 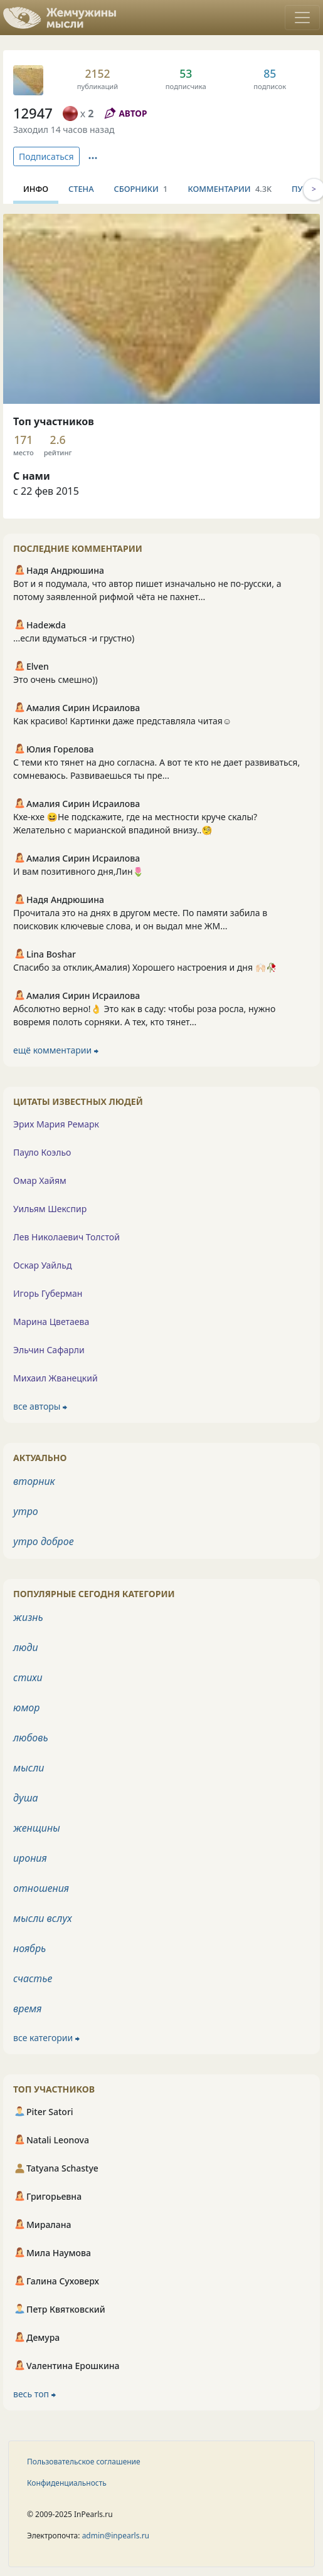 What do you see at coordinates (141, 188) in the screenshot?
I see `Сборники` at bounding box center [141, 188].